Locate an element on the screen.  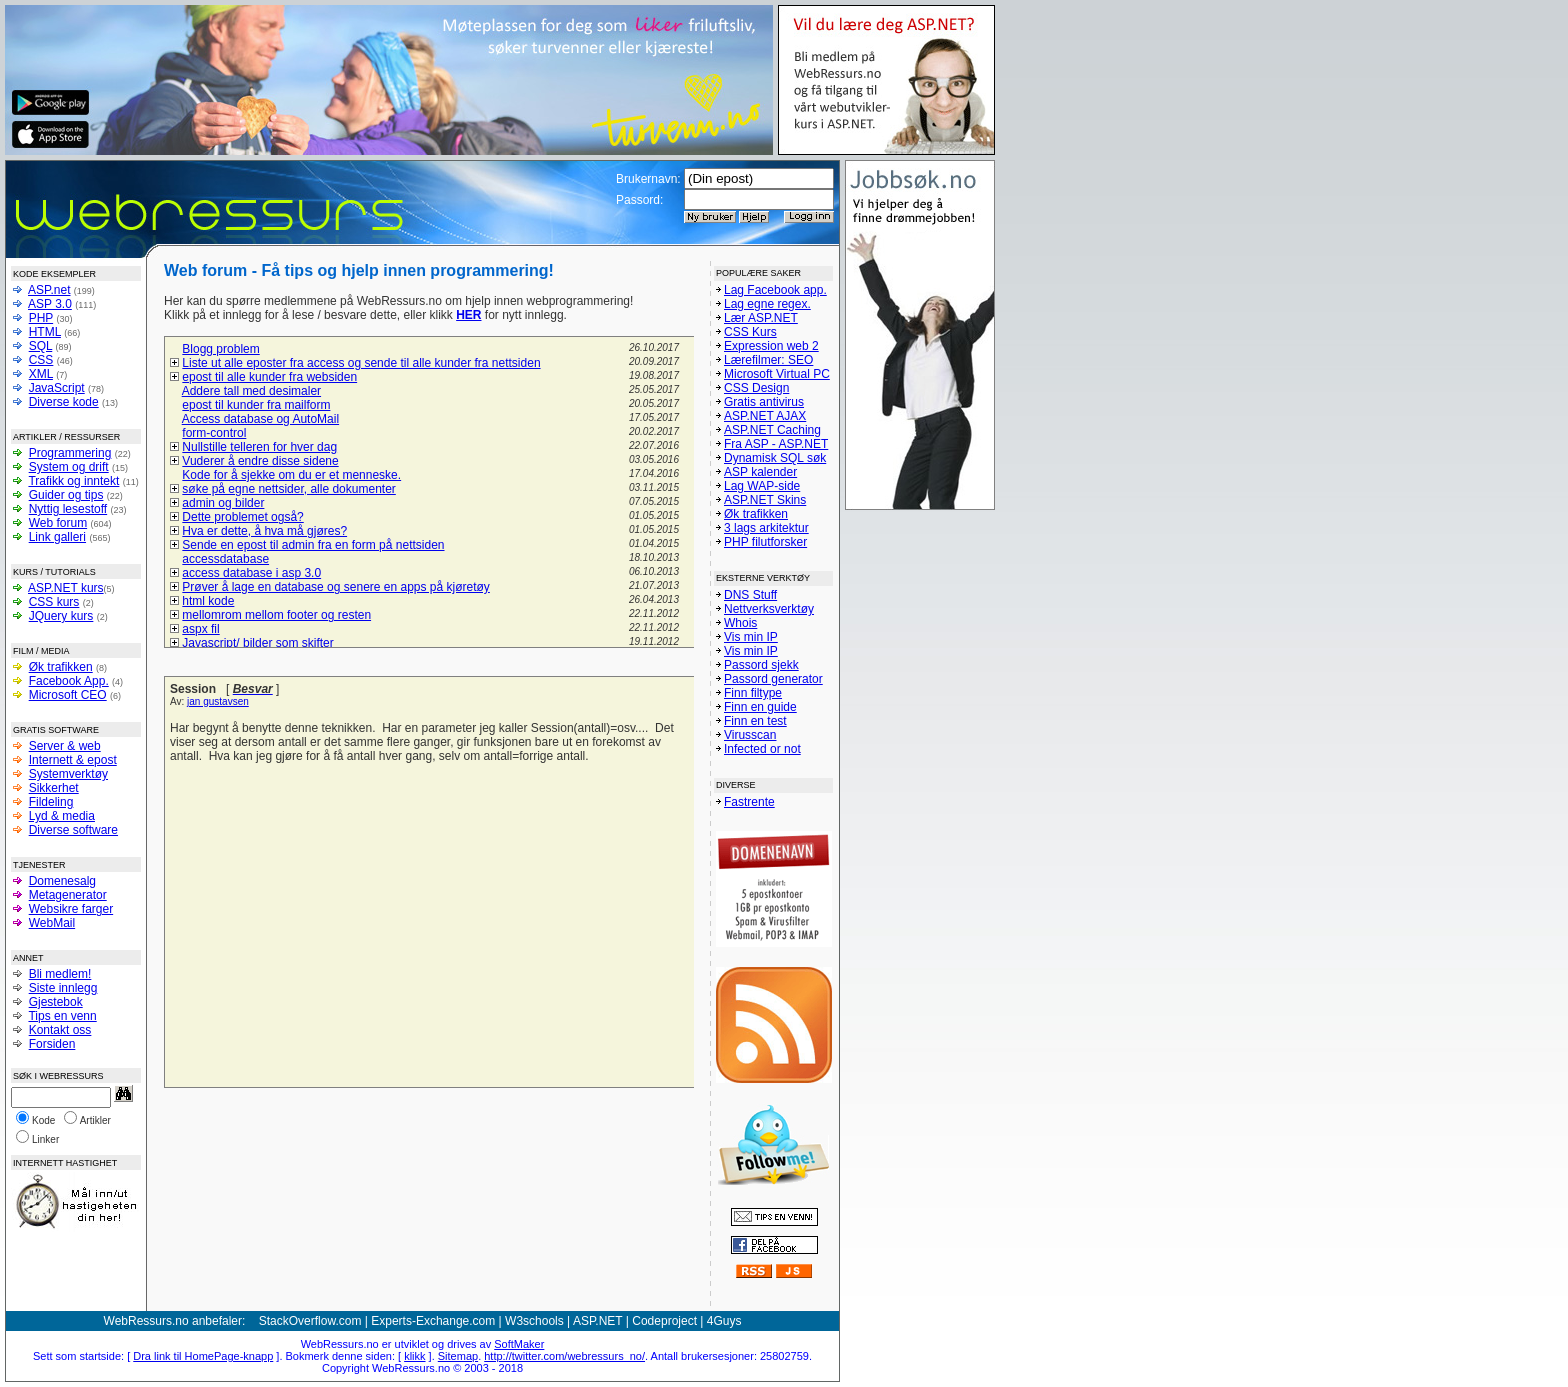
Nullstille telleren for hver dag is located at coordinates (259, 447).